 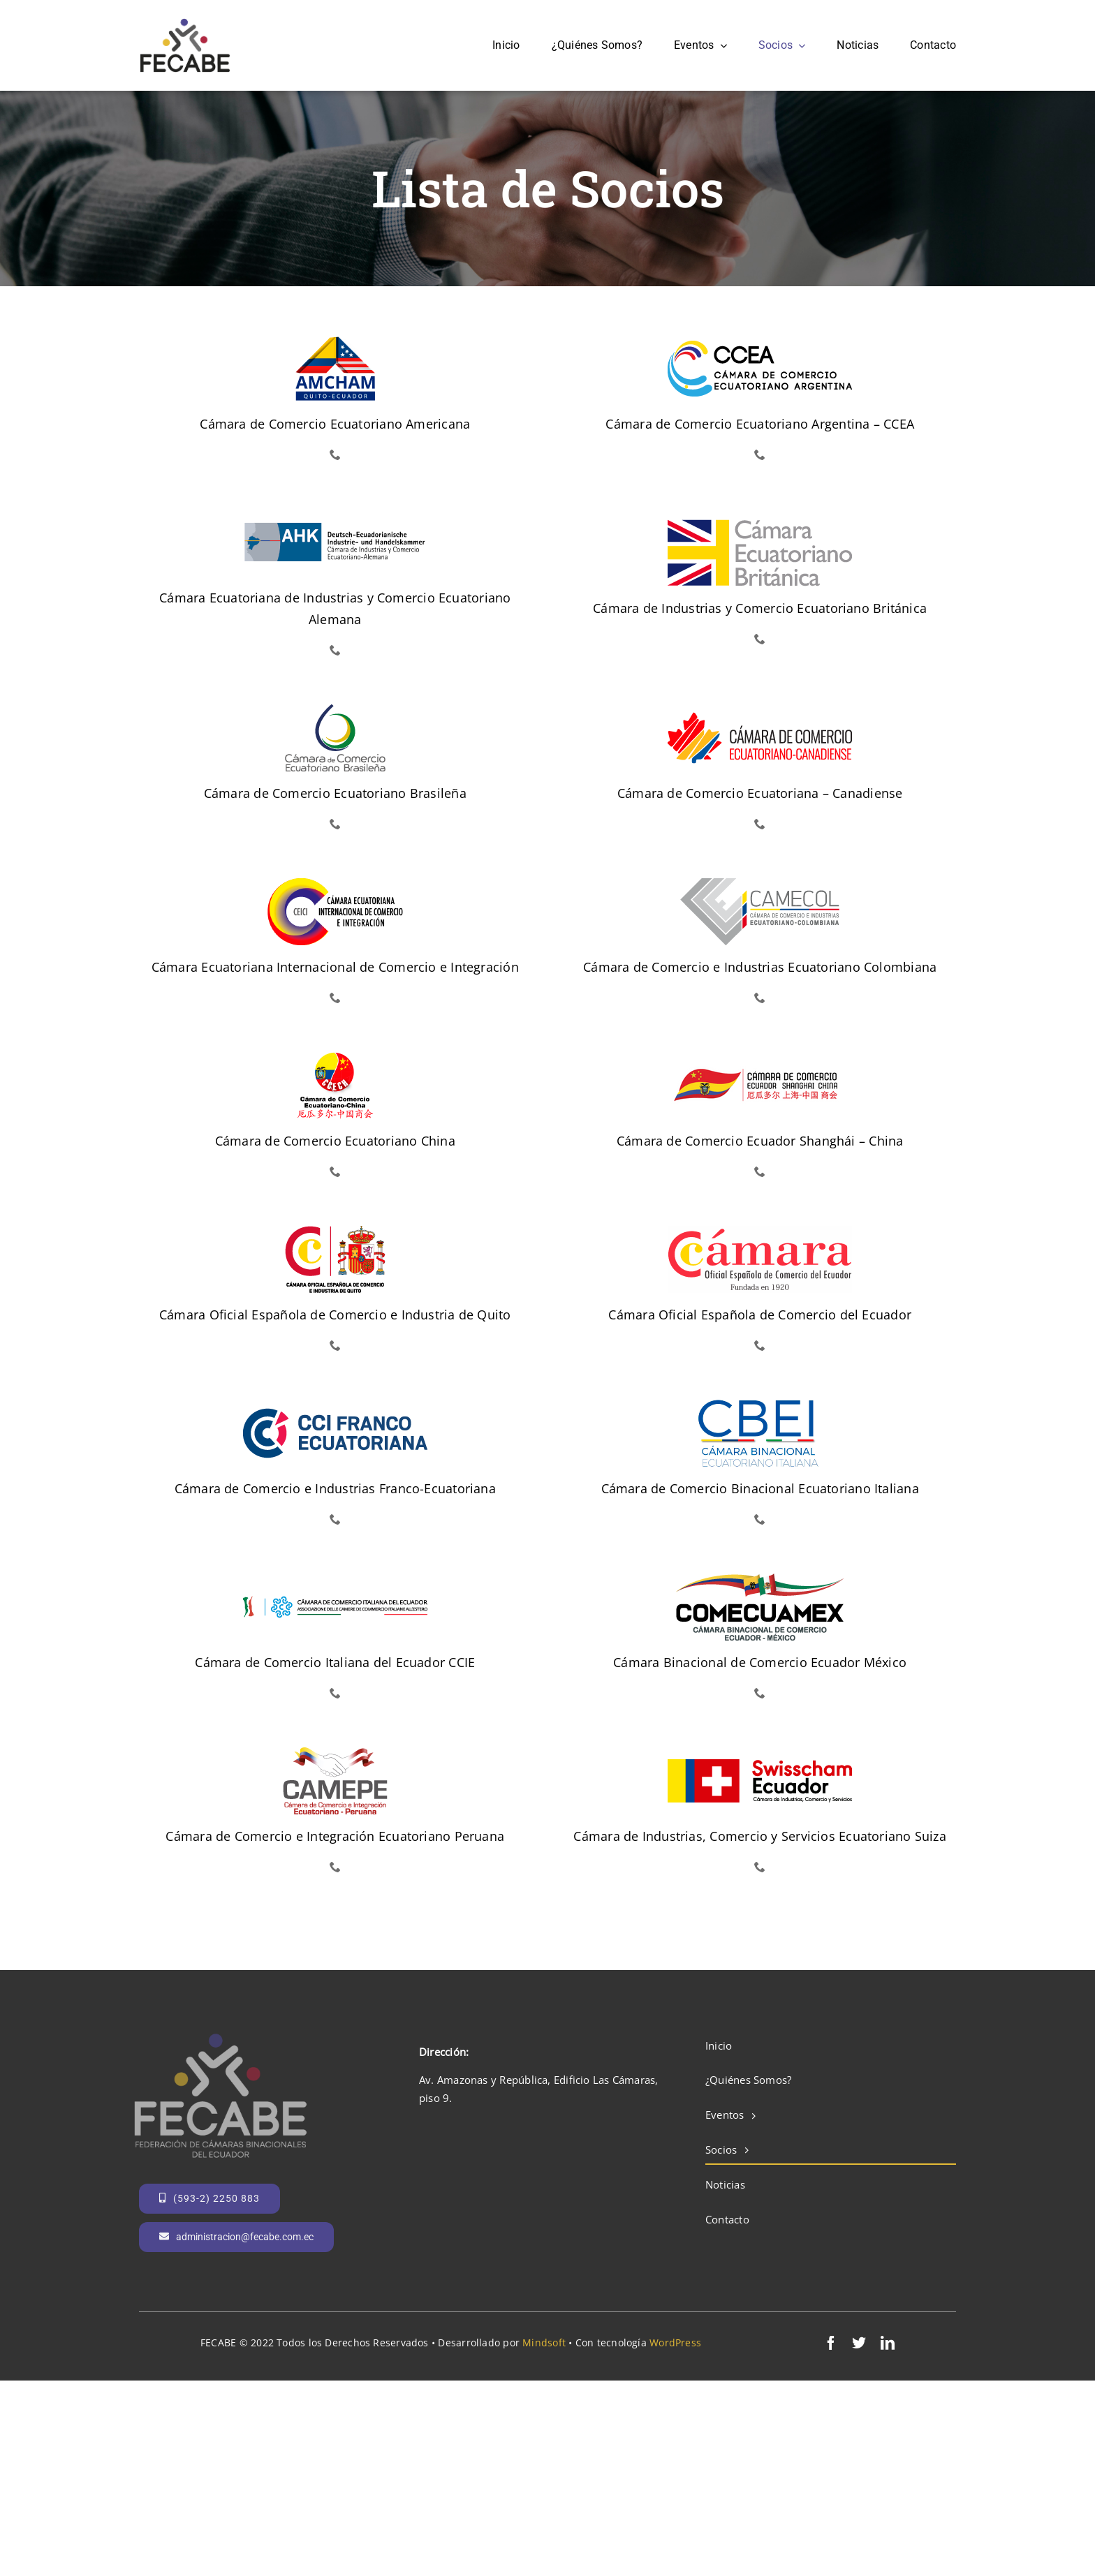 What do you see at coordinates (760, 524) in the screenshot?
I see `[britcham]` at bounding box center [760, 524].